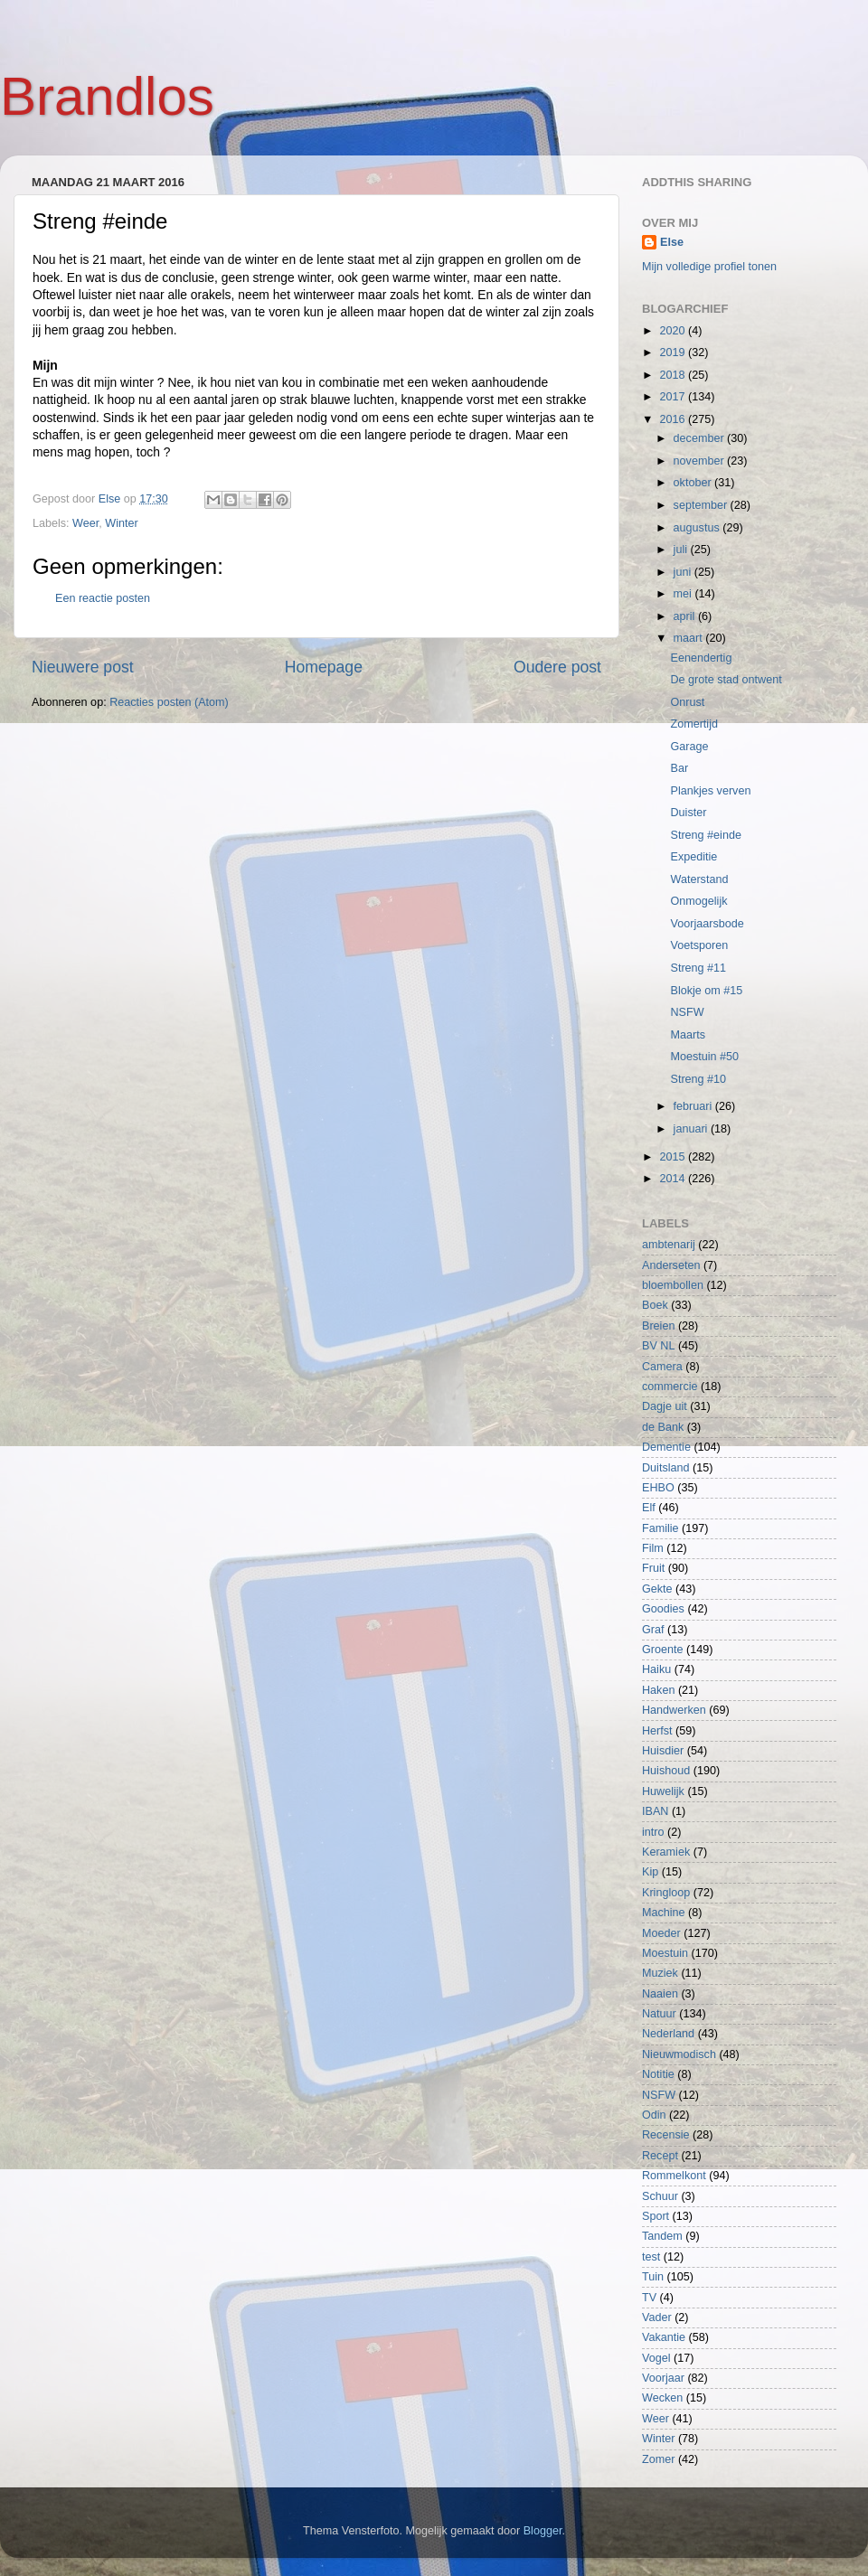 The height and width of the screenshot is (2576, 868). I want to click on Vader, so click(657, 2317).